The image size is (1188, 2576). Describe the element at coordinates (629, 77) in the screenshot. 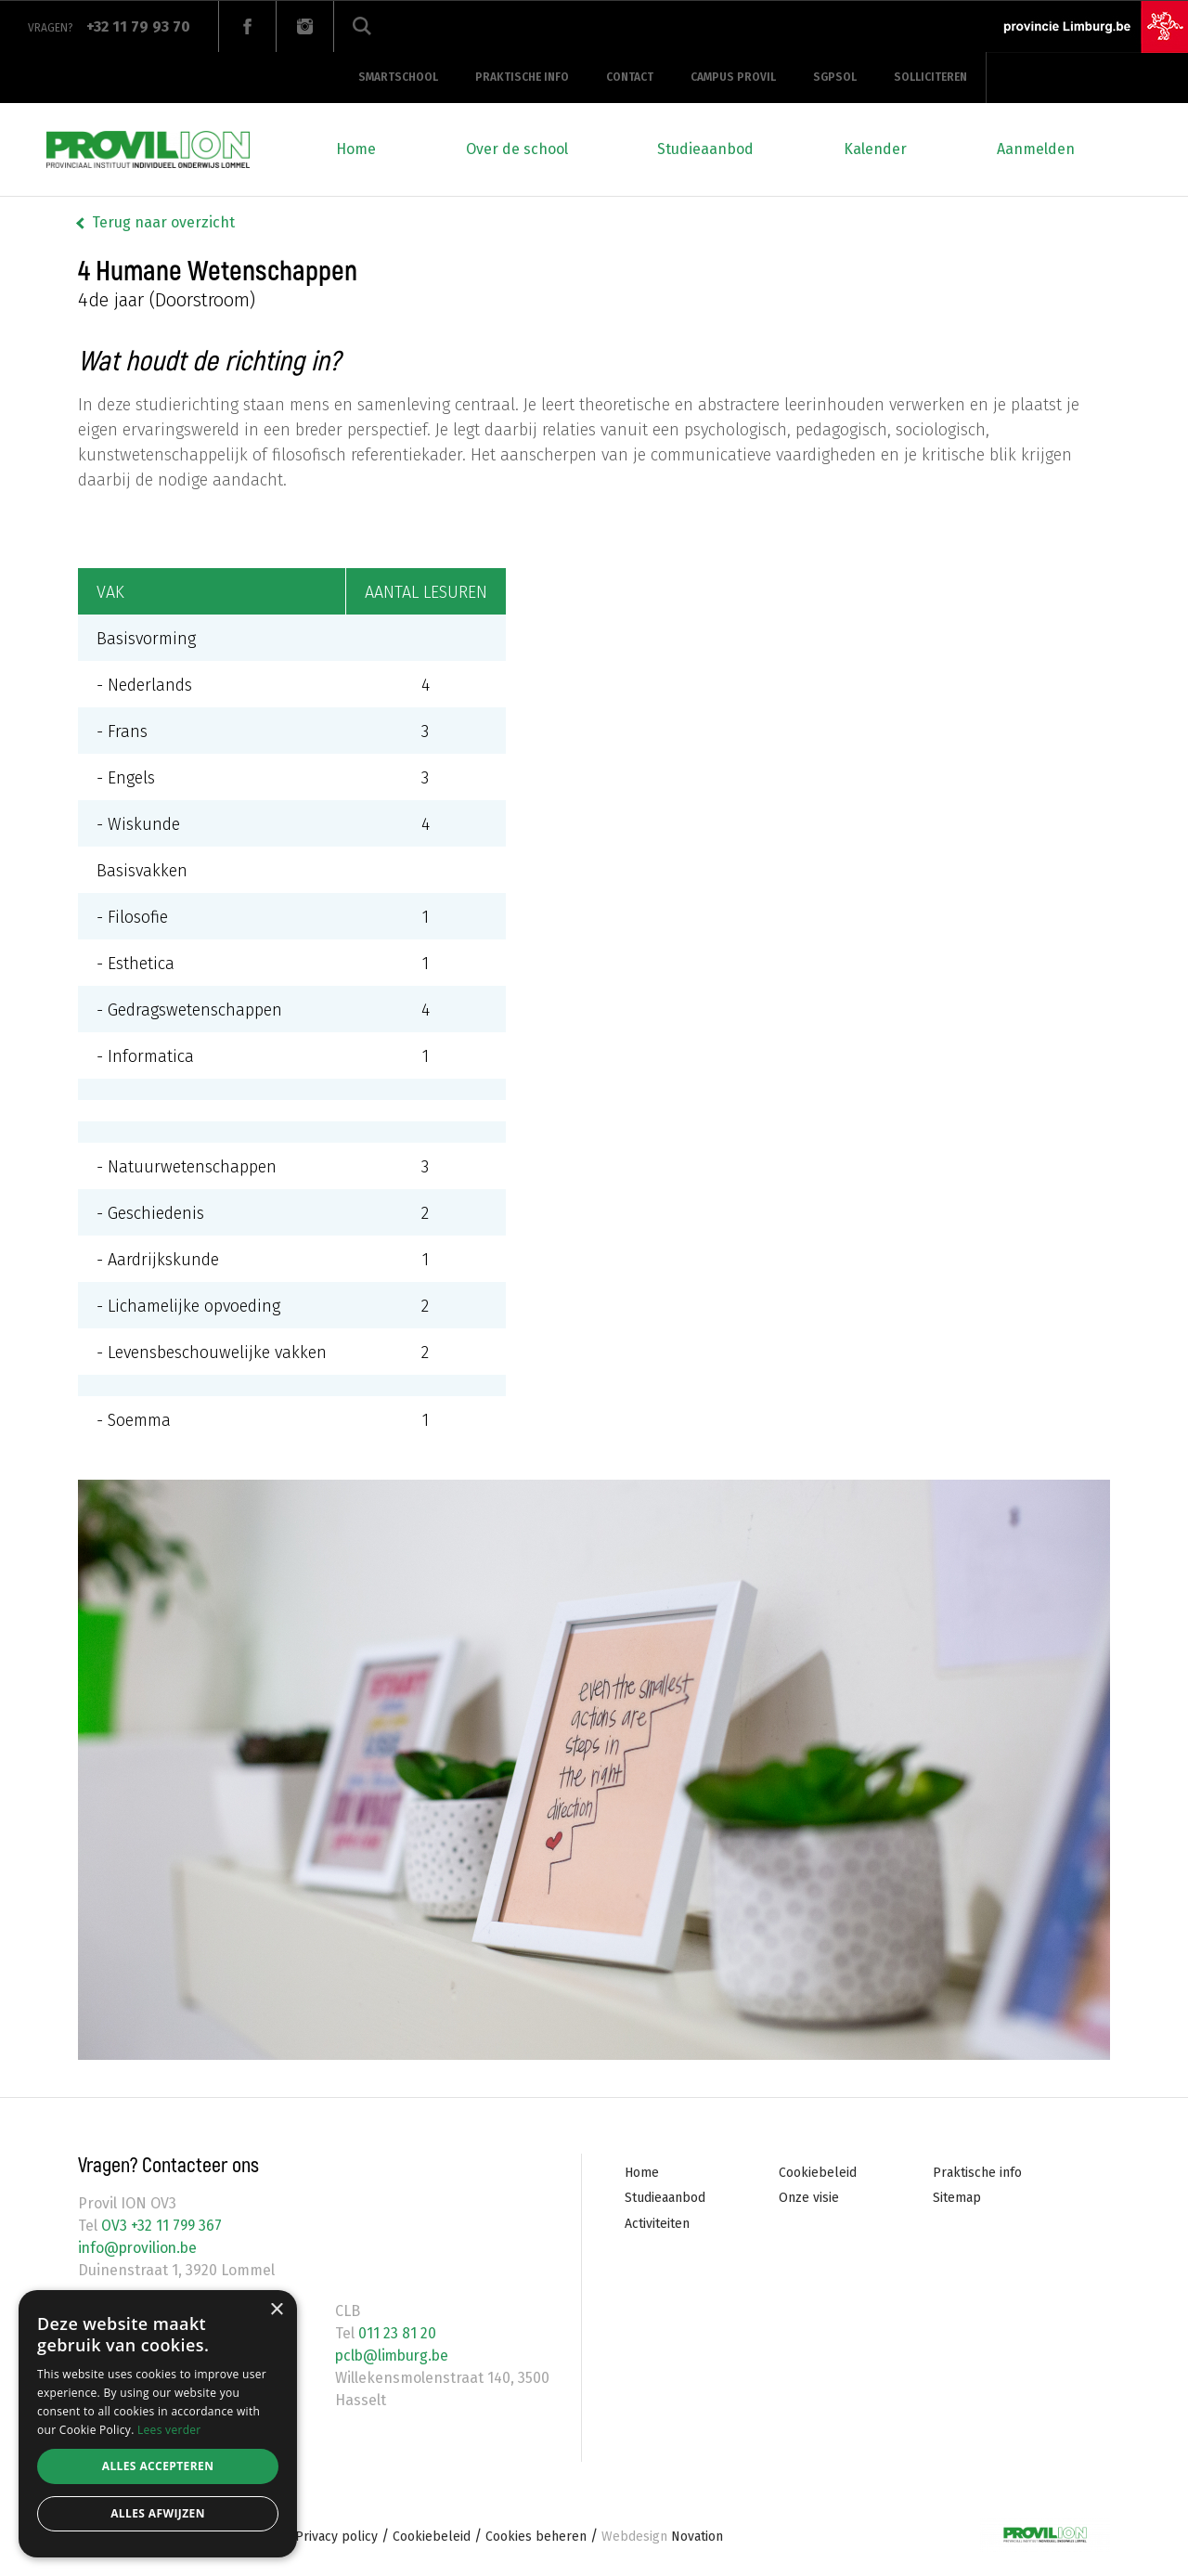

I see `Contact` at that location.